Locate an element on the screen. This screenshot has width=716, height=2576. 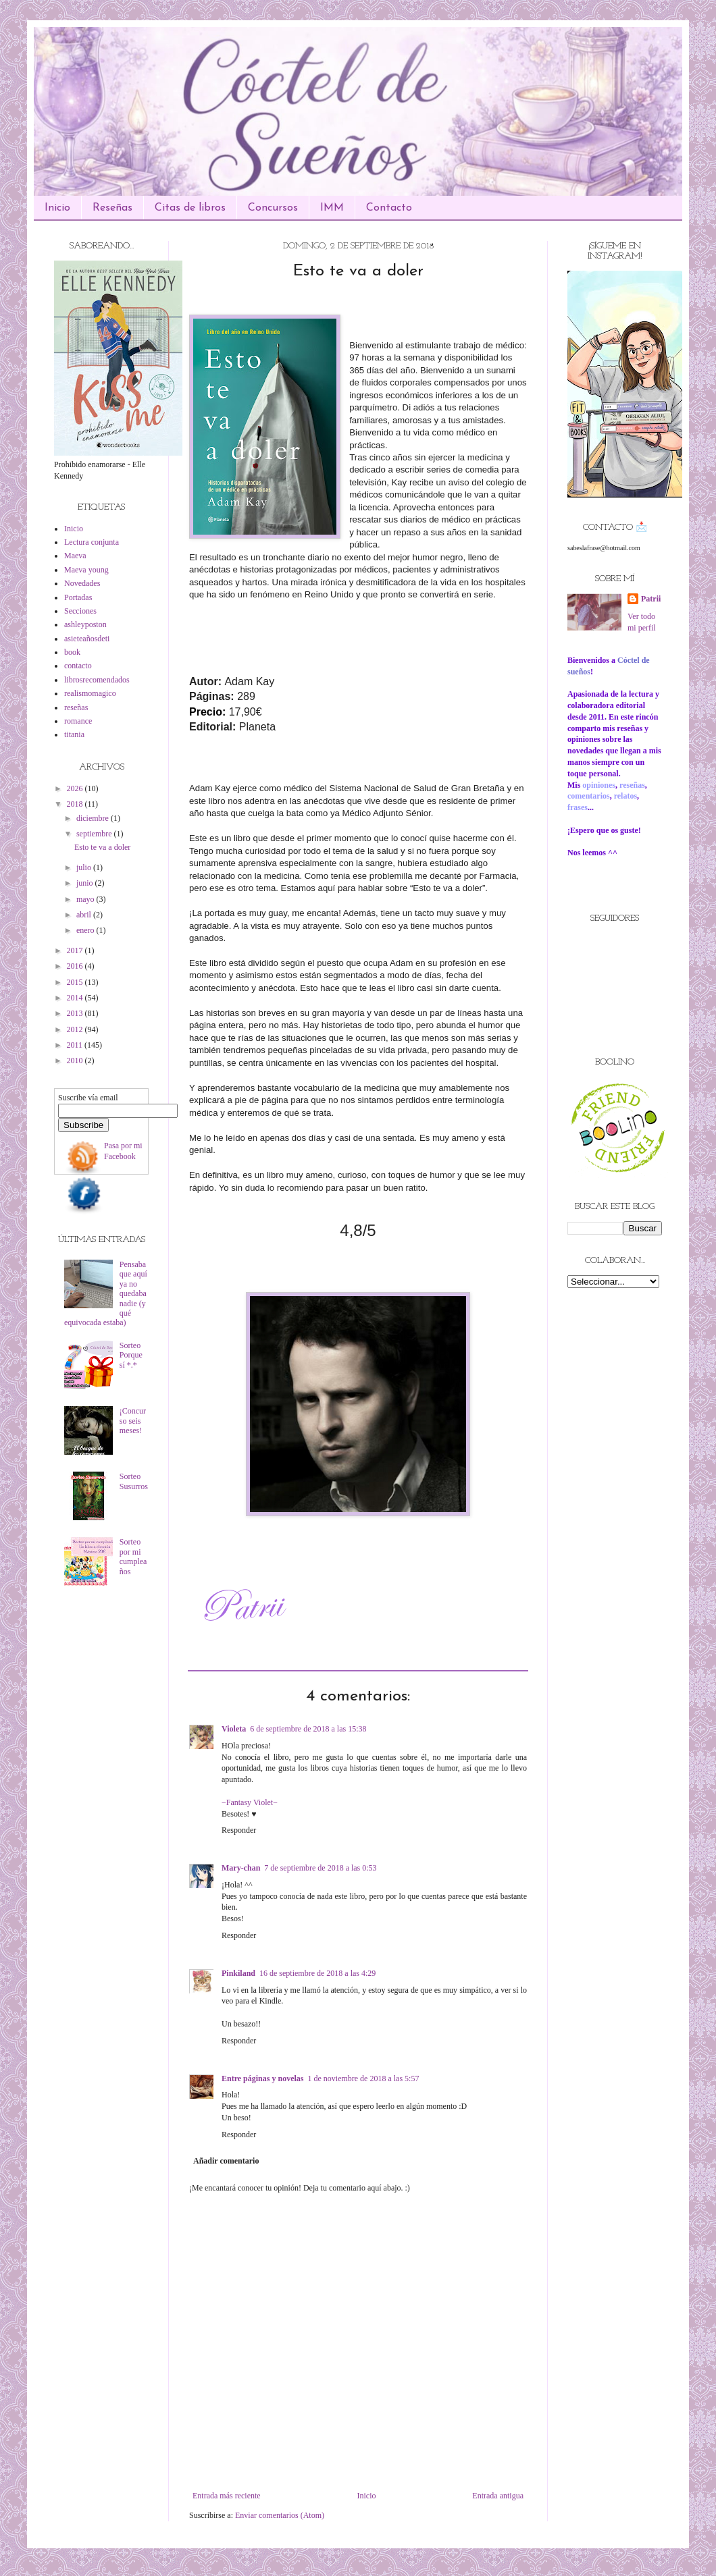
IMM is located at coordinates (332, 208).